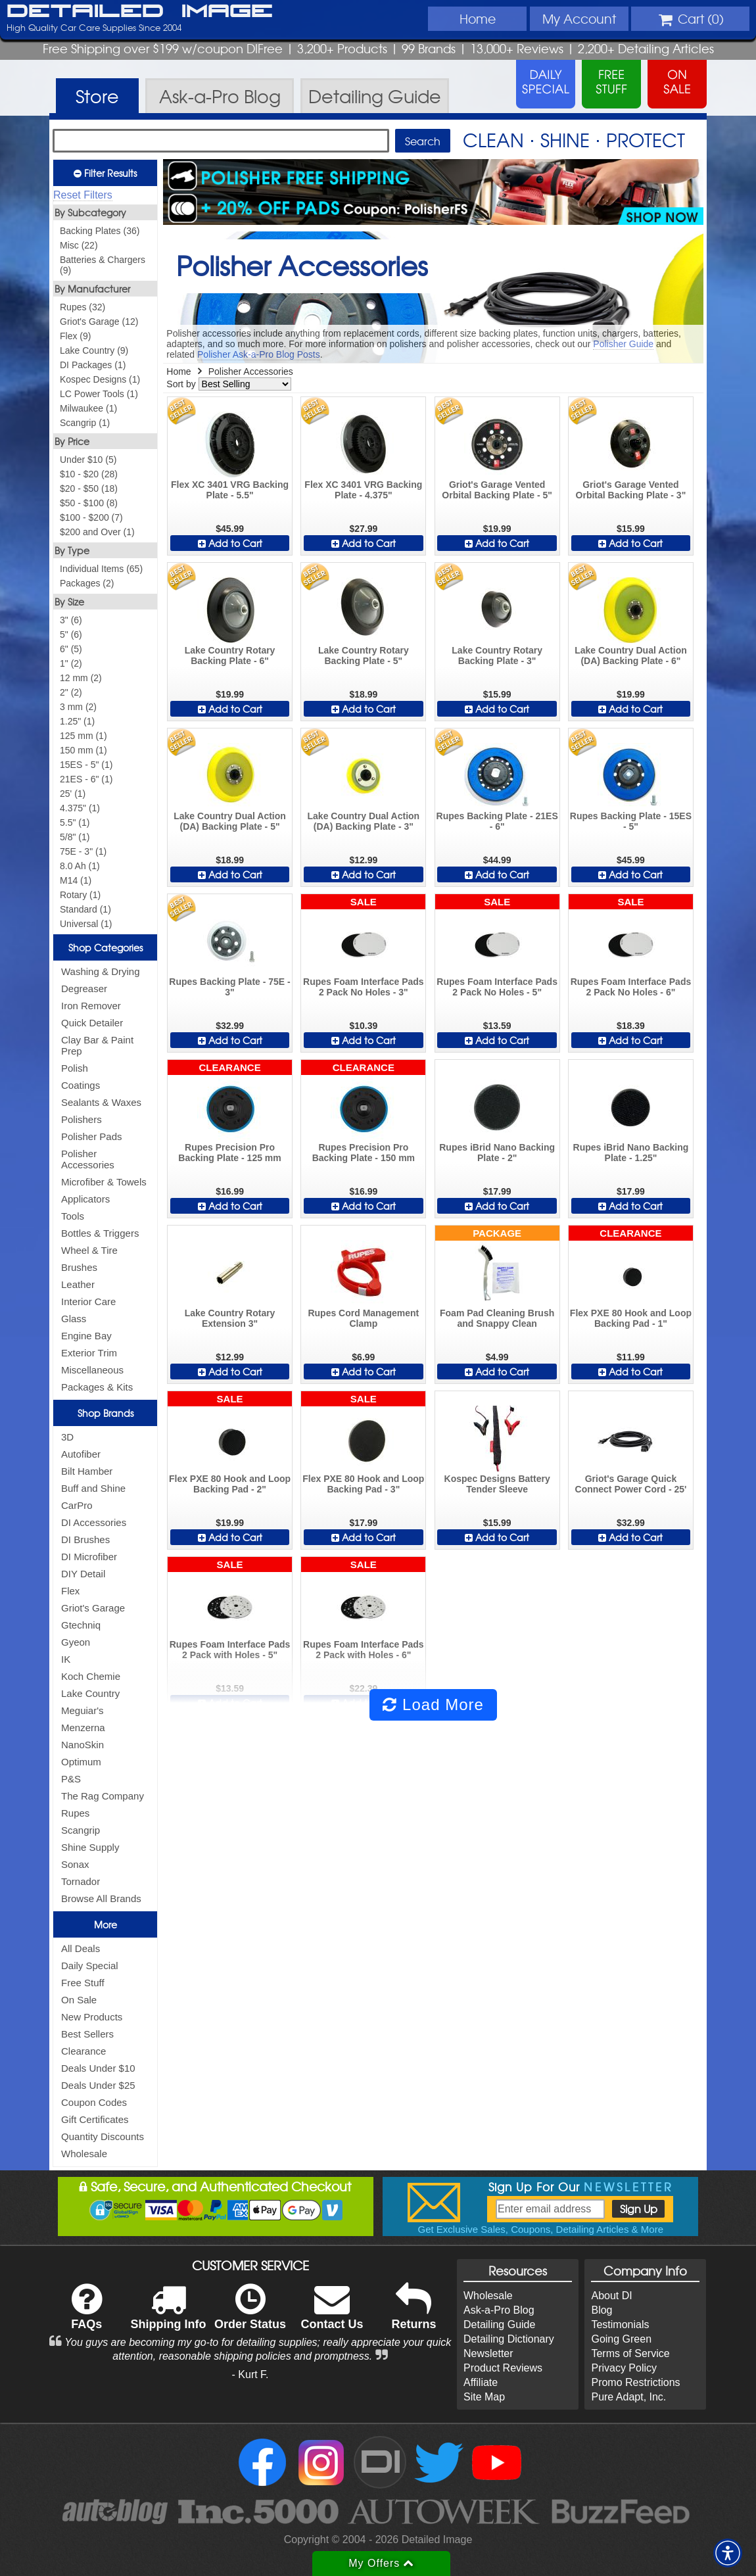 This screenshot has width=756, height=2576. I want to click on 5.5" (1), so click(74, 822).